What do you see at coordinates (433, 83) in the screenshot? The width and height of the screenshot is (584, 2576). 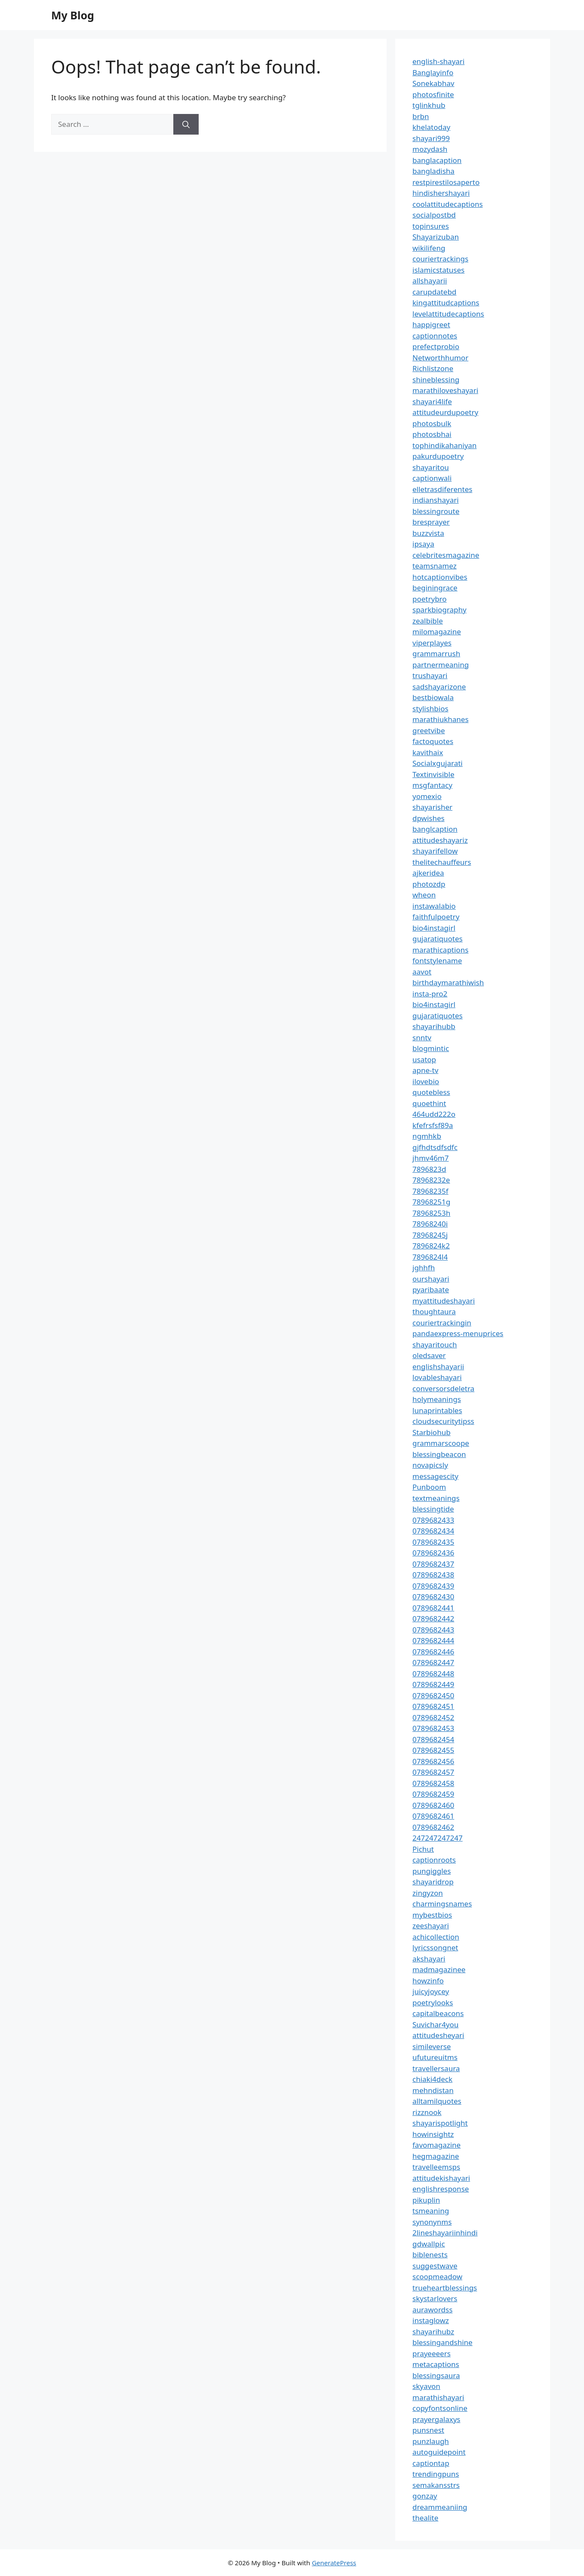 I see `Sonekabhav` at bounding box center [433, 83].